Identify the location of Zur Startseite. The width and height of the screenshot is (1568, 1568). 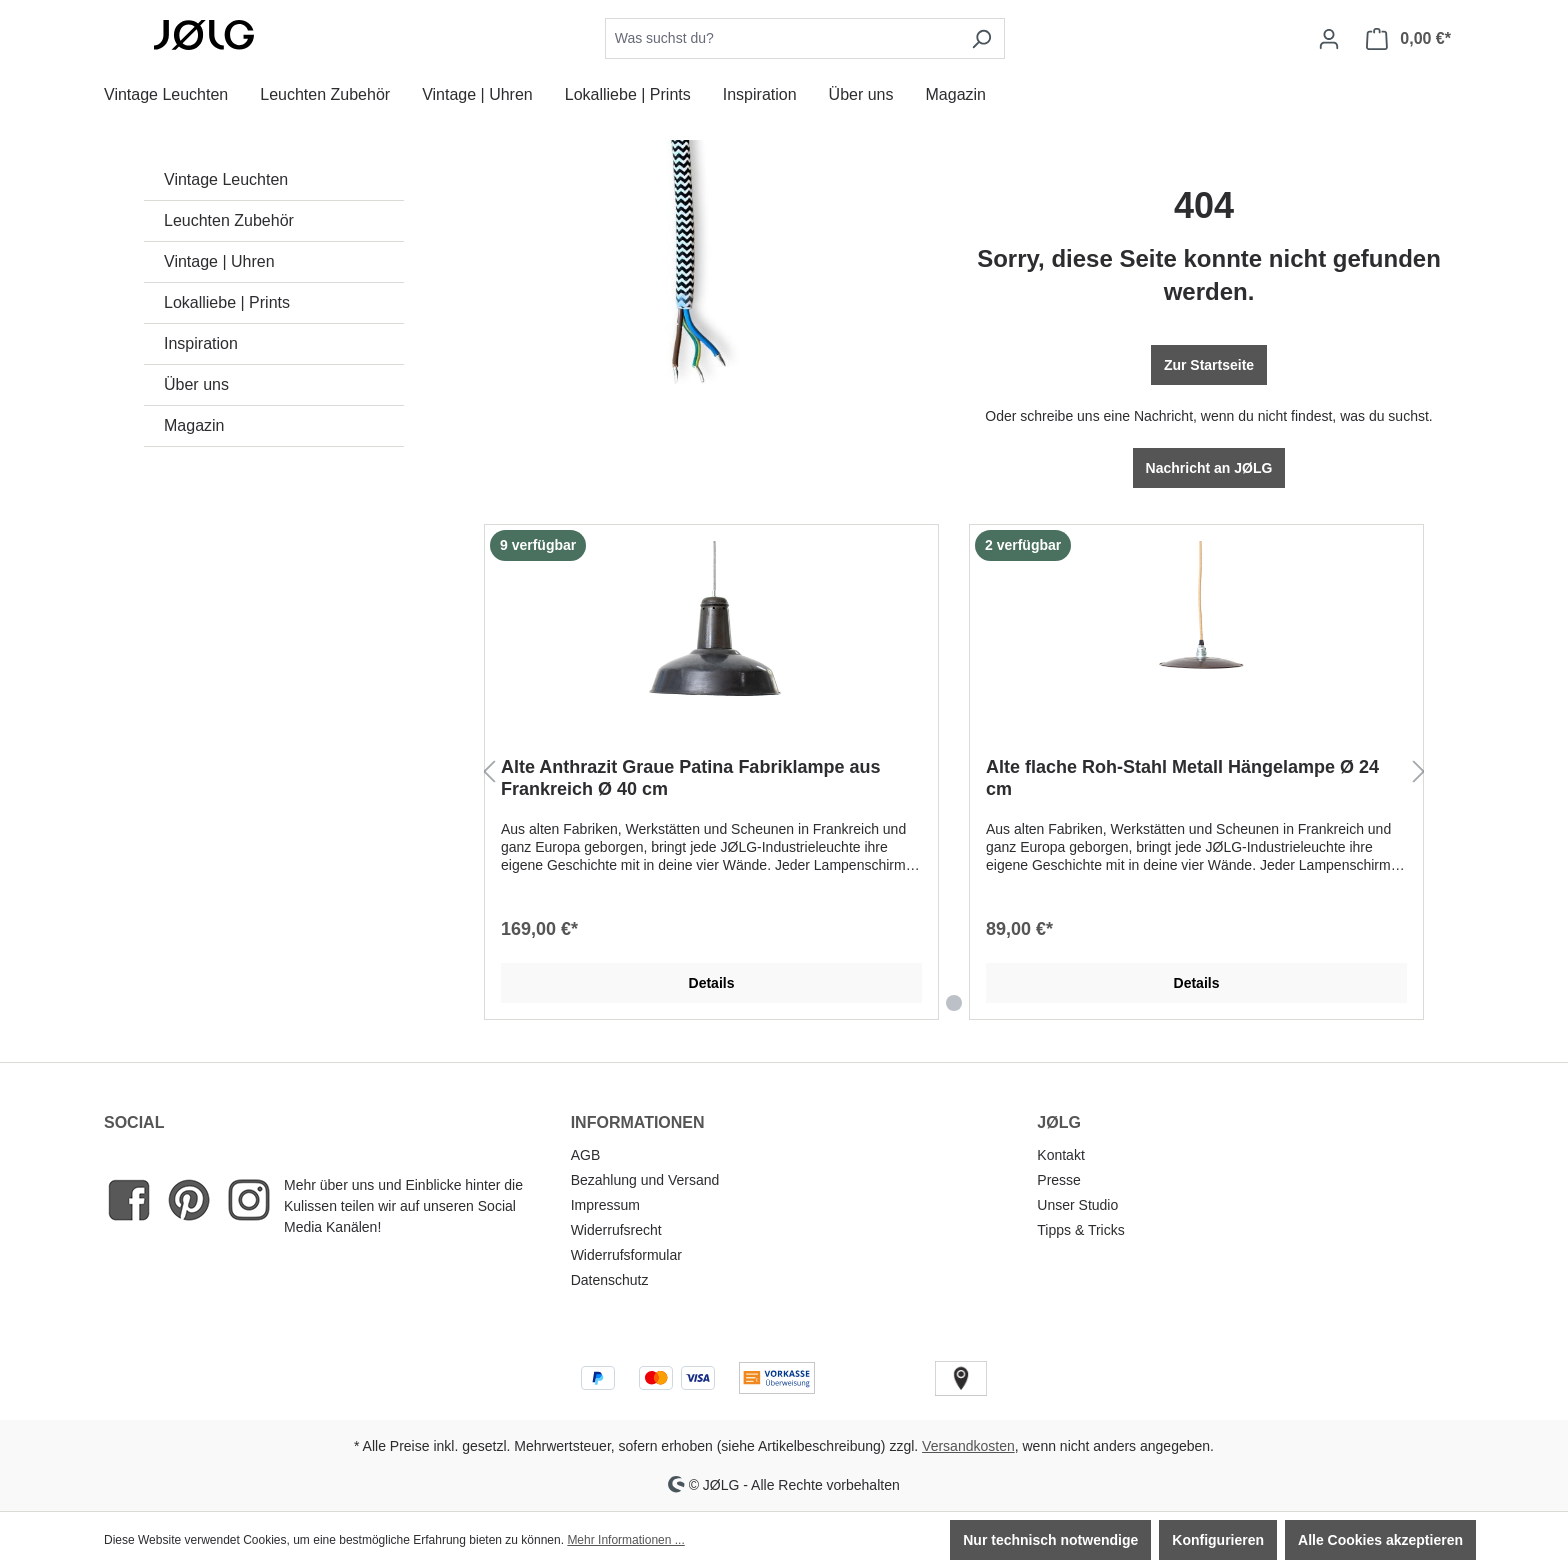
(1209, 365).